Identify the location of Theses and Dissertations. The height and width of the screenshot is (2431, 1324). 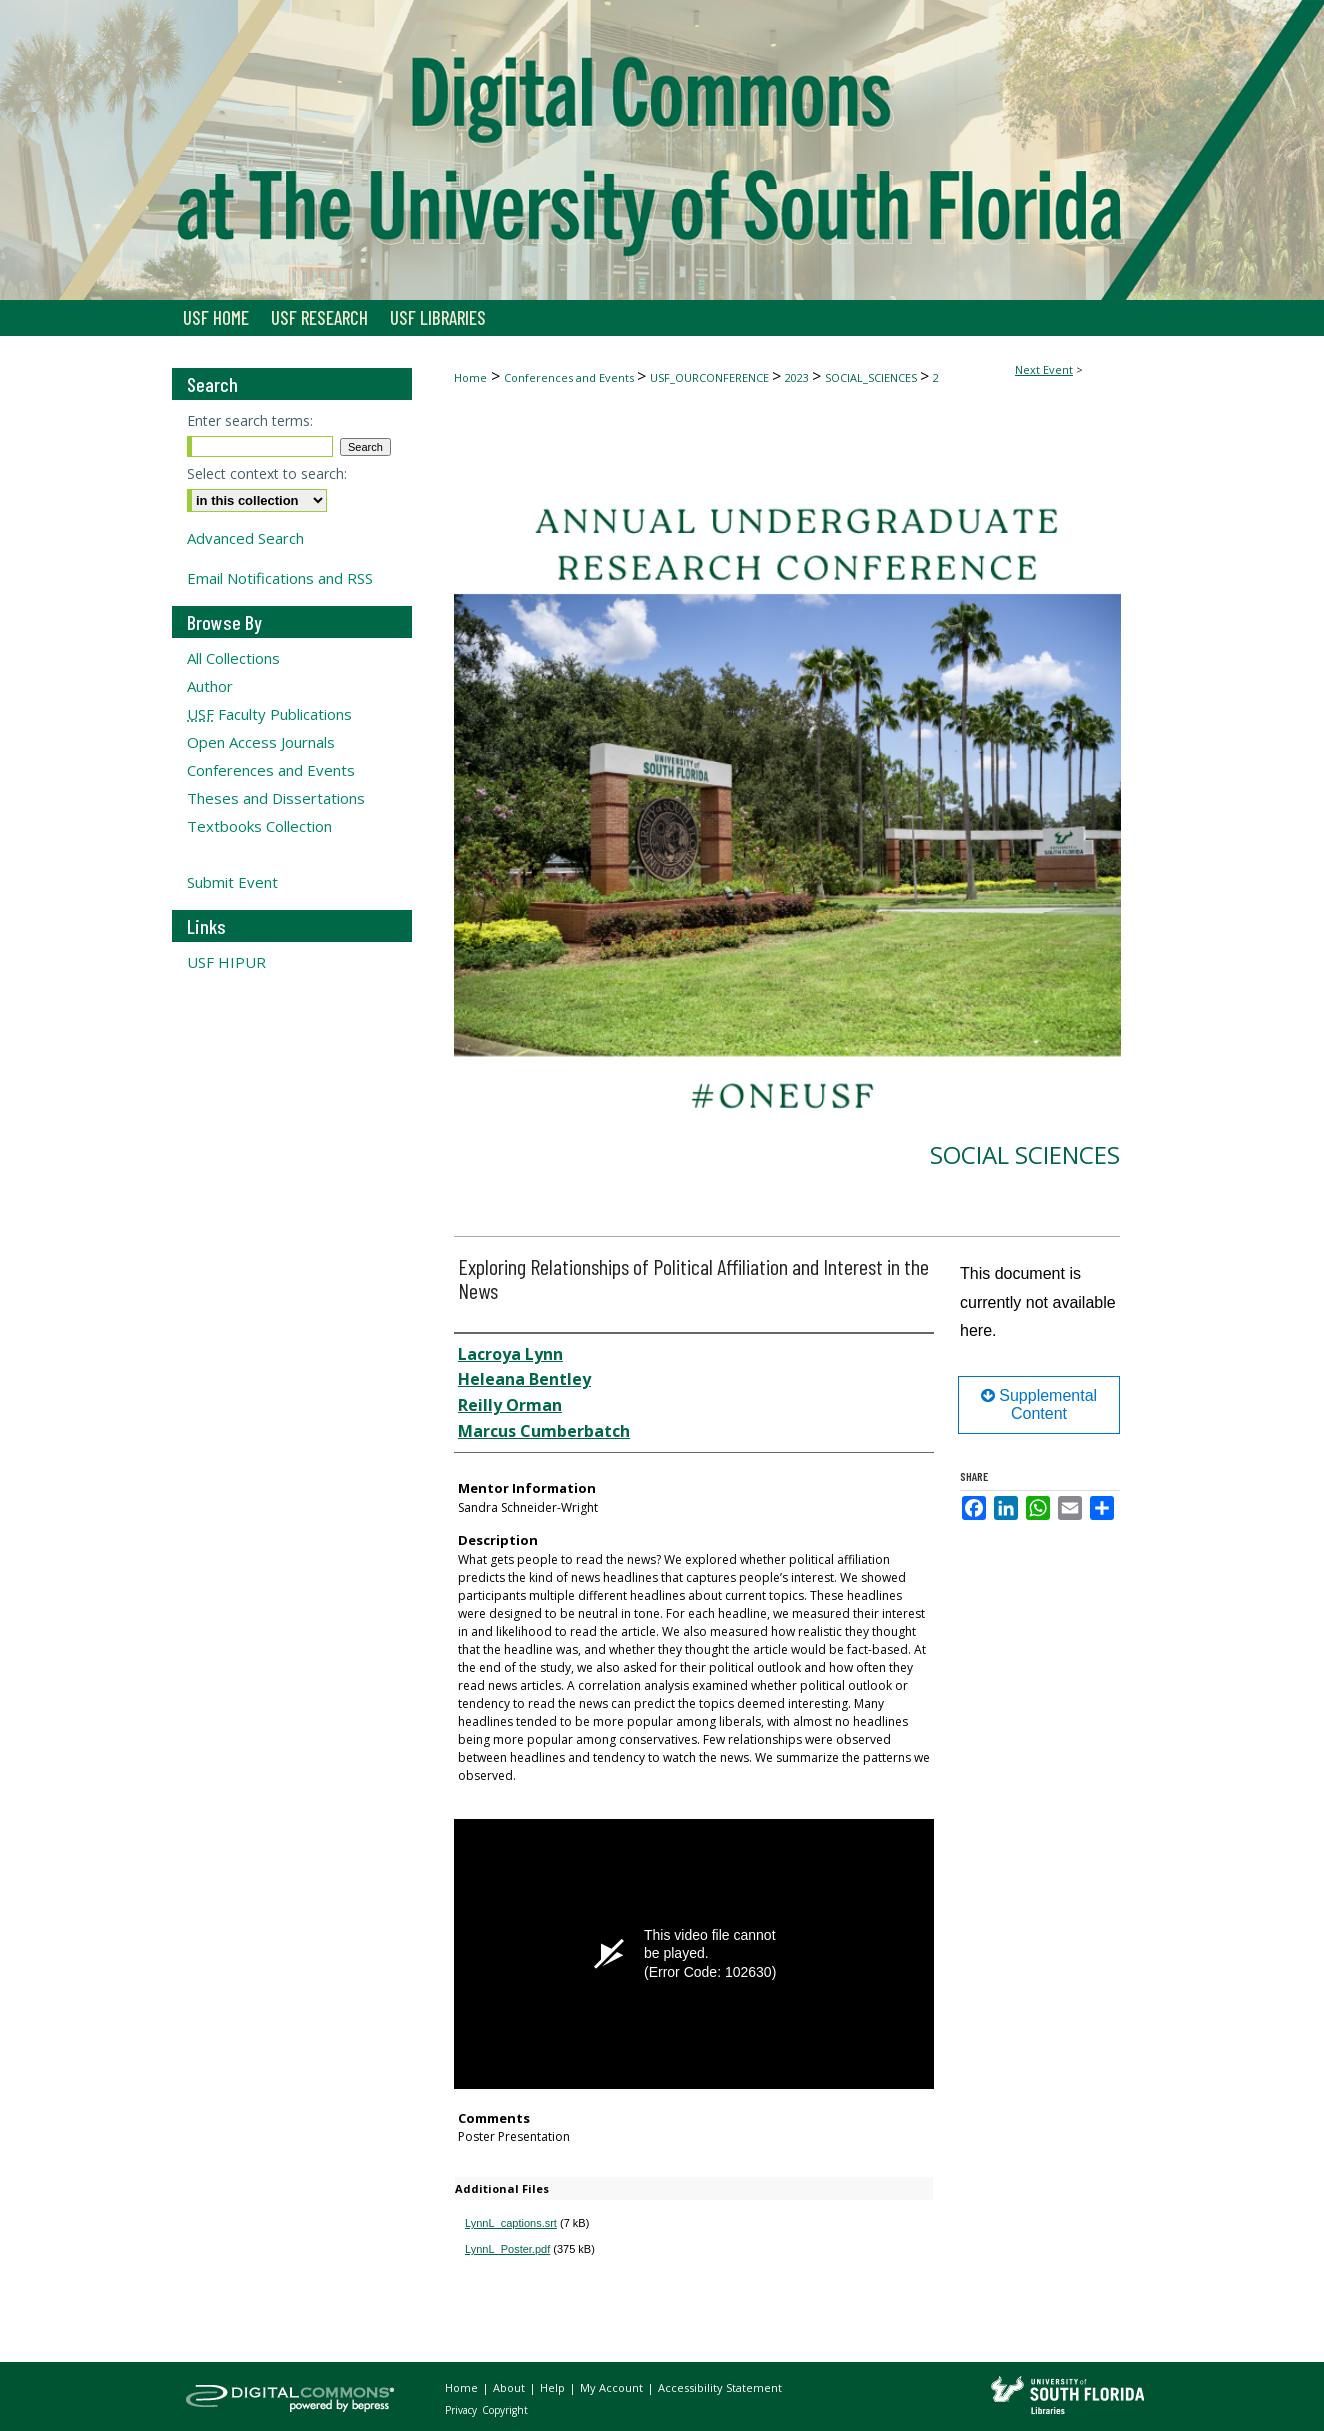
(276, 798).